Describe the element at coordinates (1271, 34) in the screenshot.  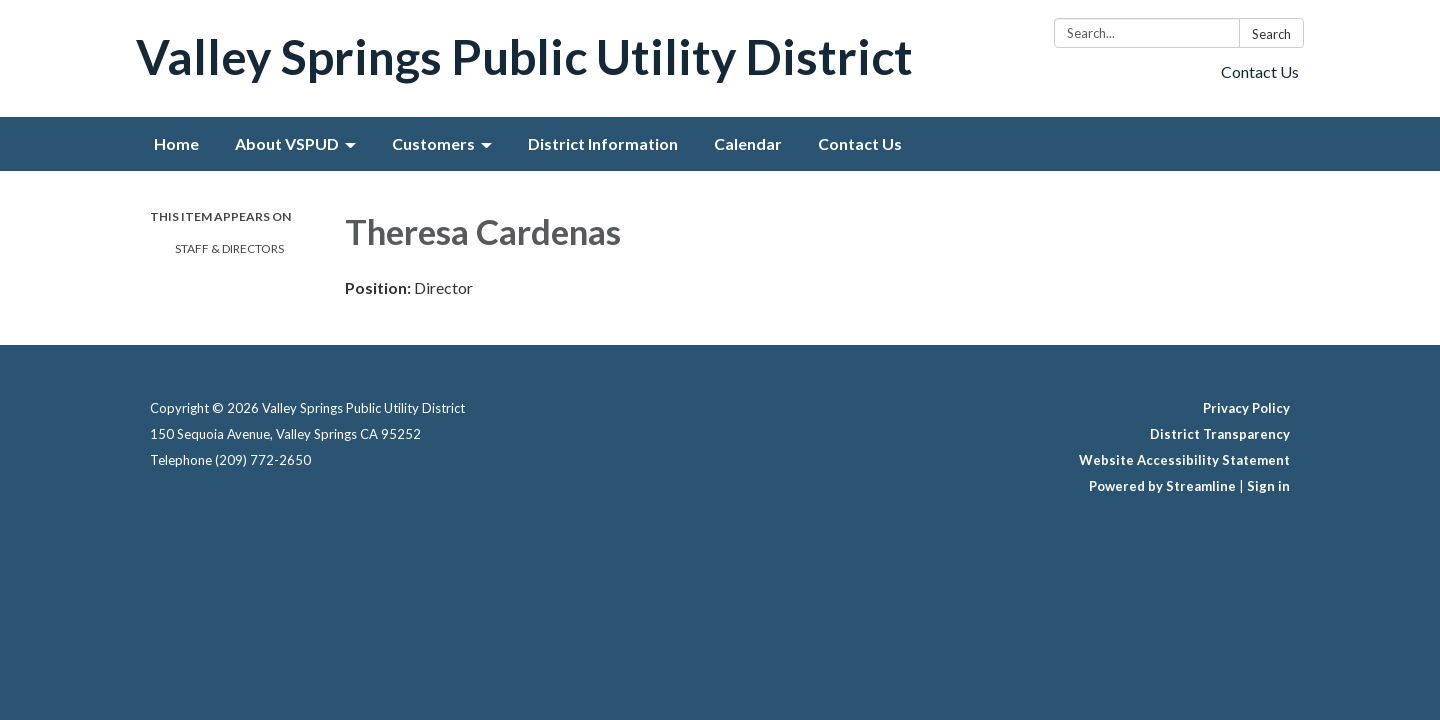
I see `Search` at that location.